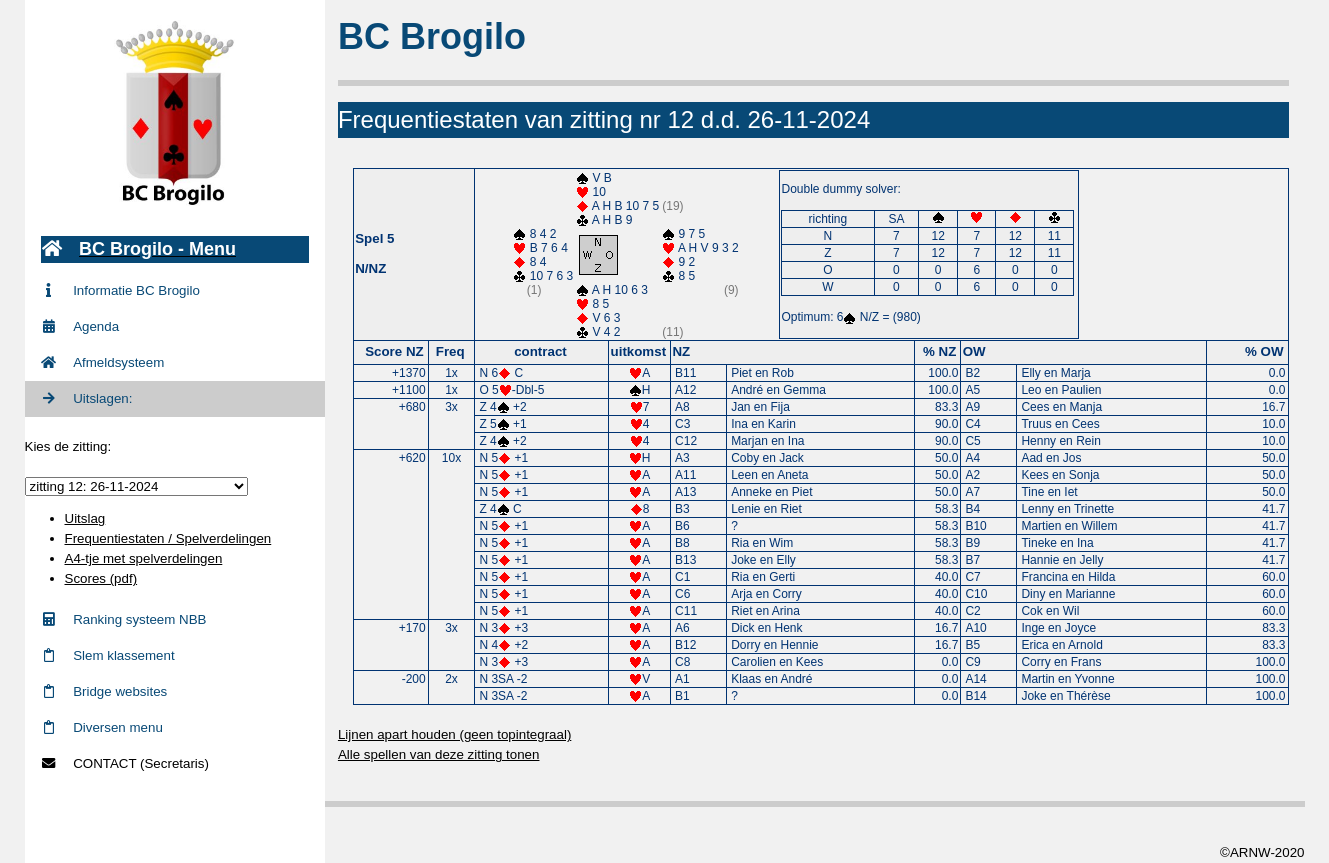  I want to click on Informatie BC Brogilo, so click(120, 290).